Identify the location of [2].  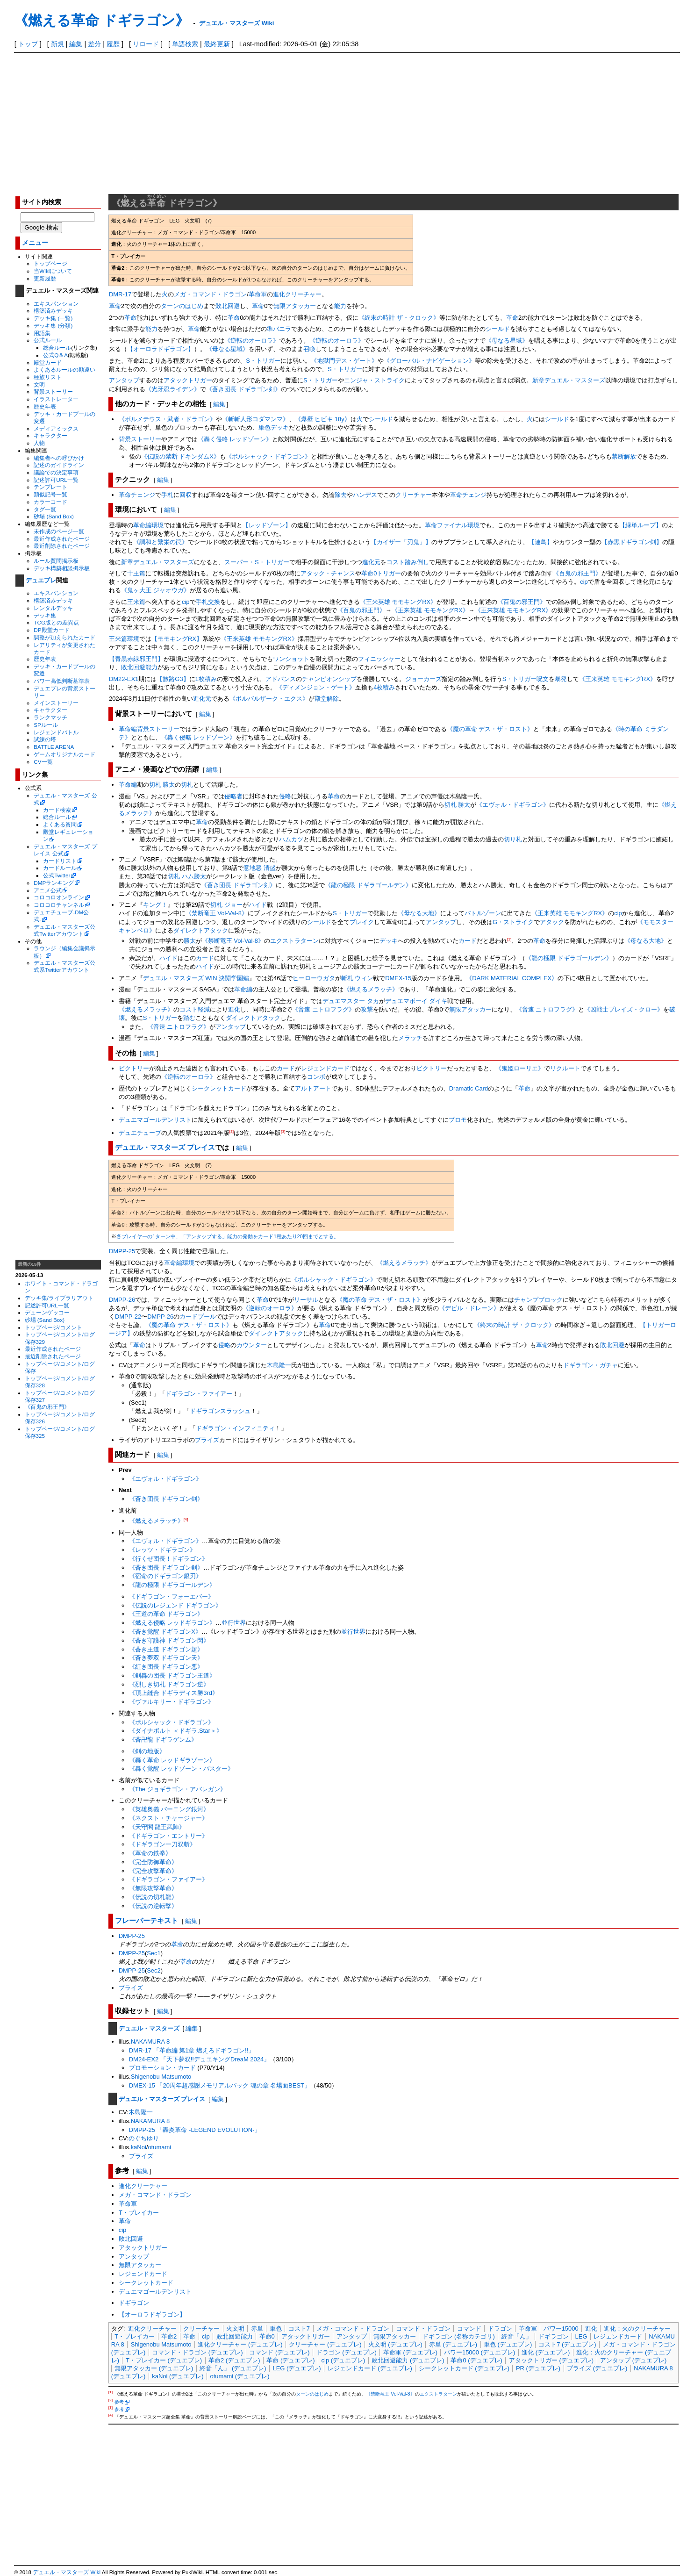
(231, 1131).